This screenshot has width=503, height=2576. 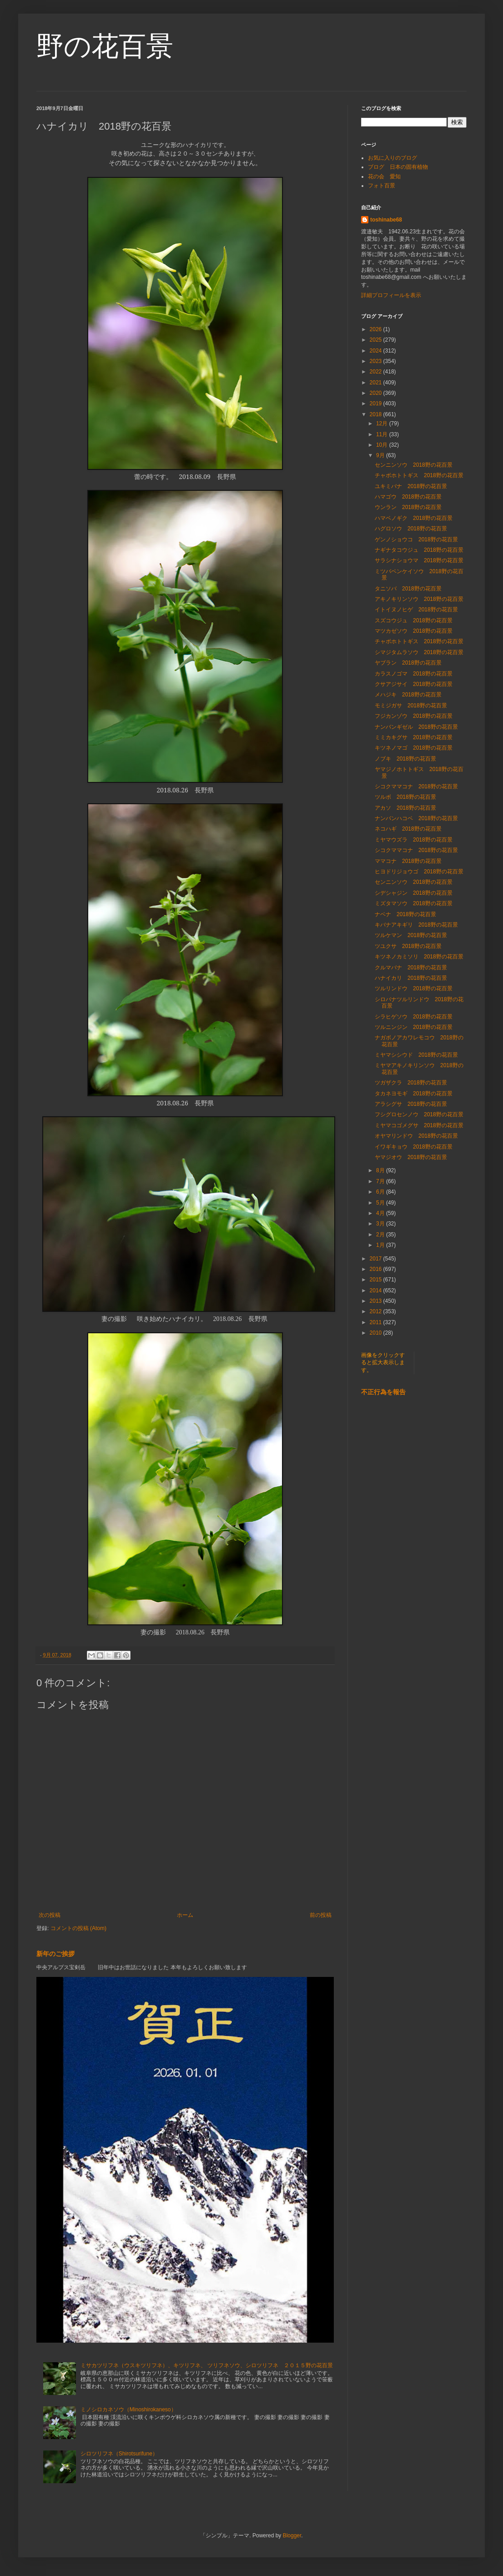 I want to click on 7月, so click(x=381, y=1181).